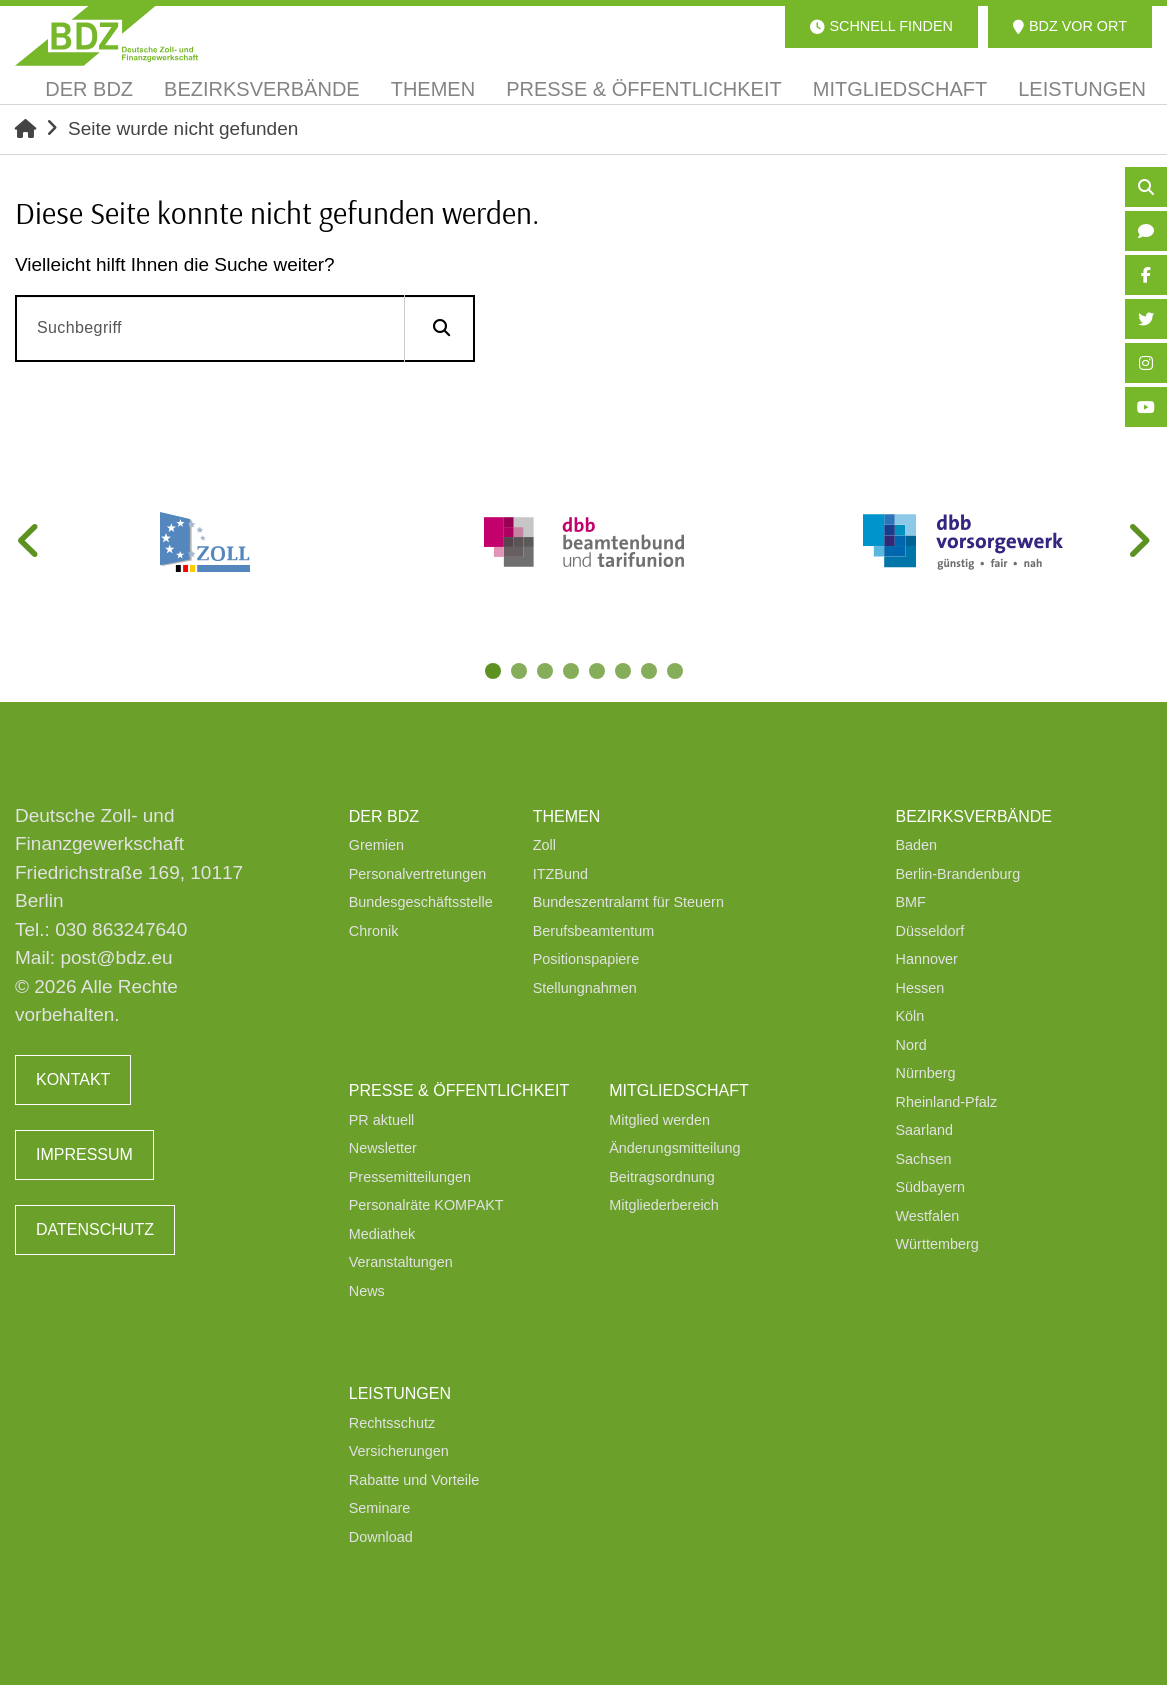 Image resolution: width=1167 pixels, height=1685 pixels. What do you see at coordinates (383, 1148) in the screenshot?
I see `Newsletter` at bounding box center [383, 1148].